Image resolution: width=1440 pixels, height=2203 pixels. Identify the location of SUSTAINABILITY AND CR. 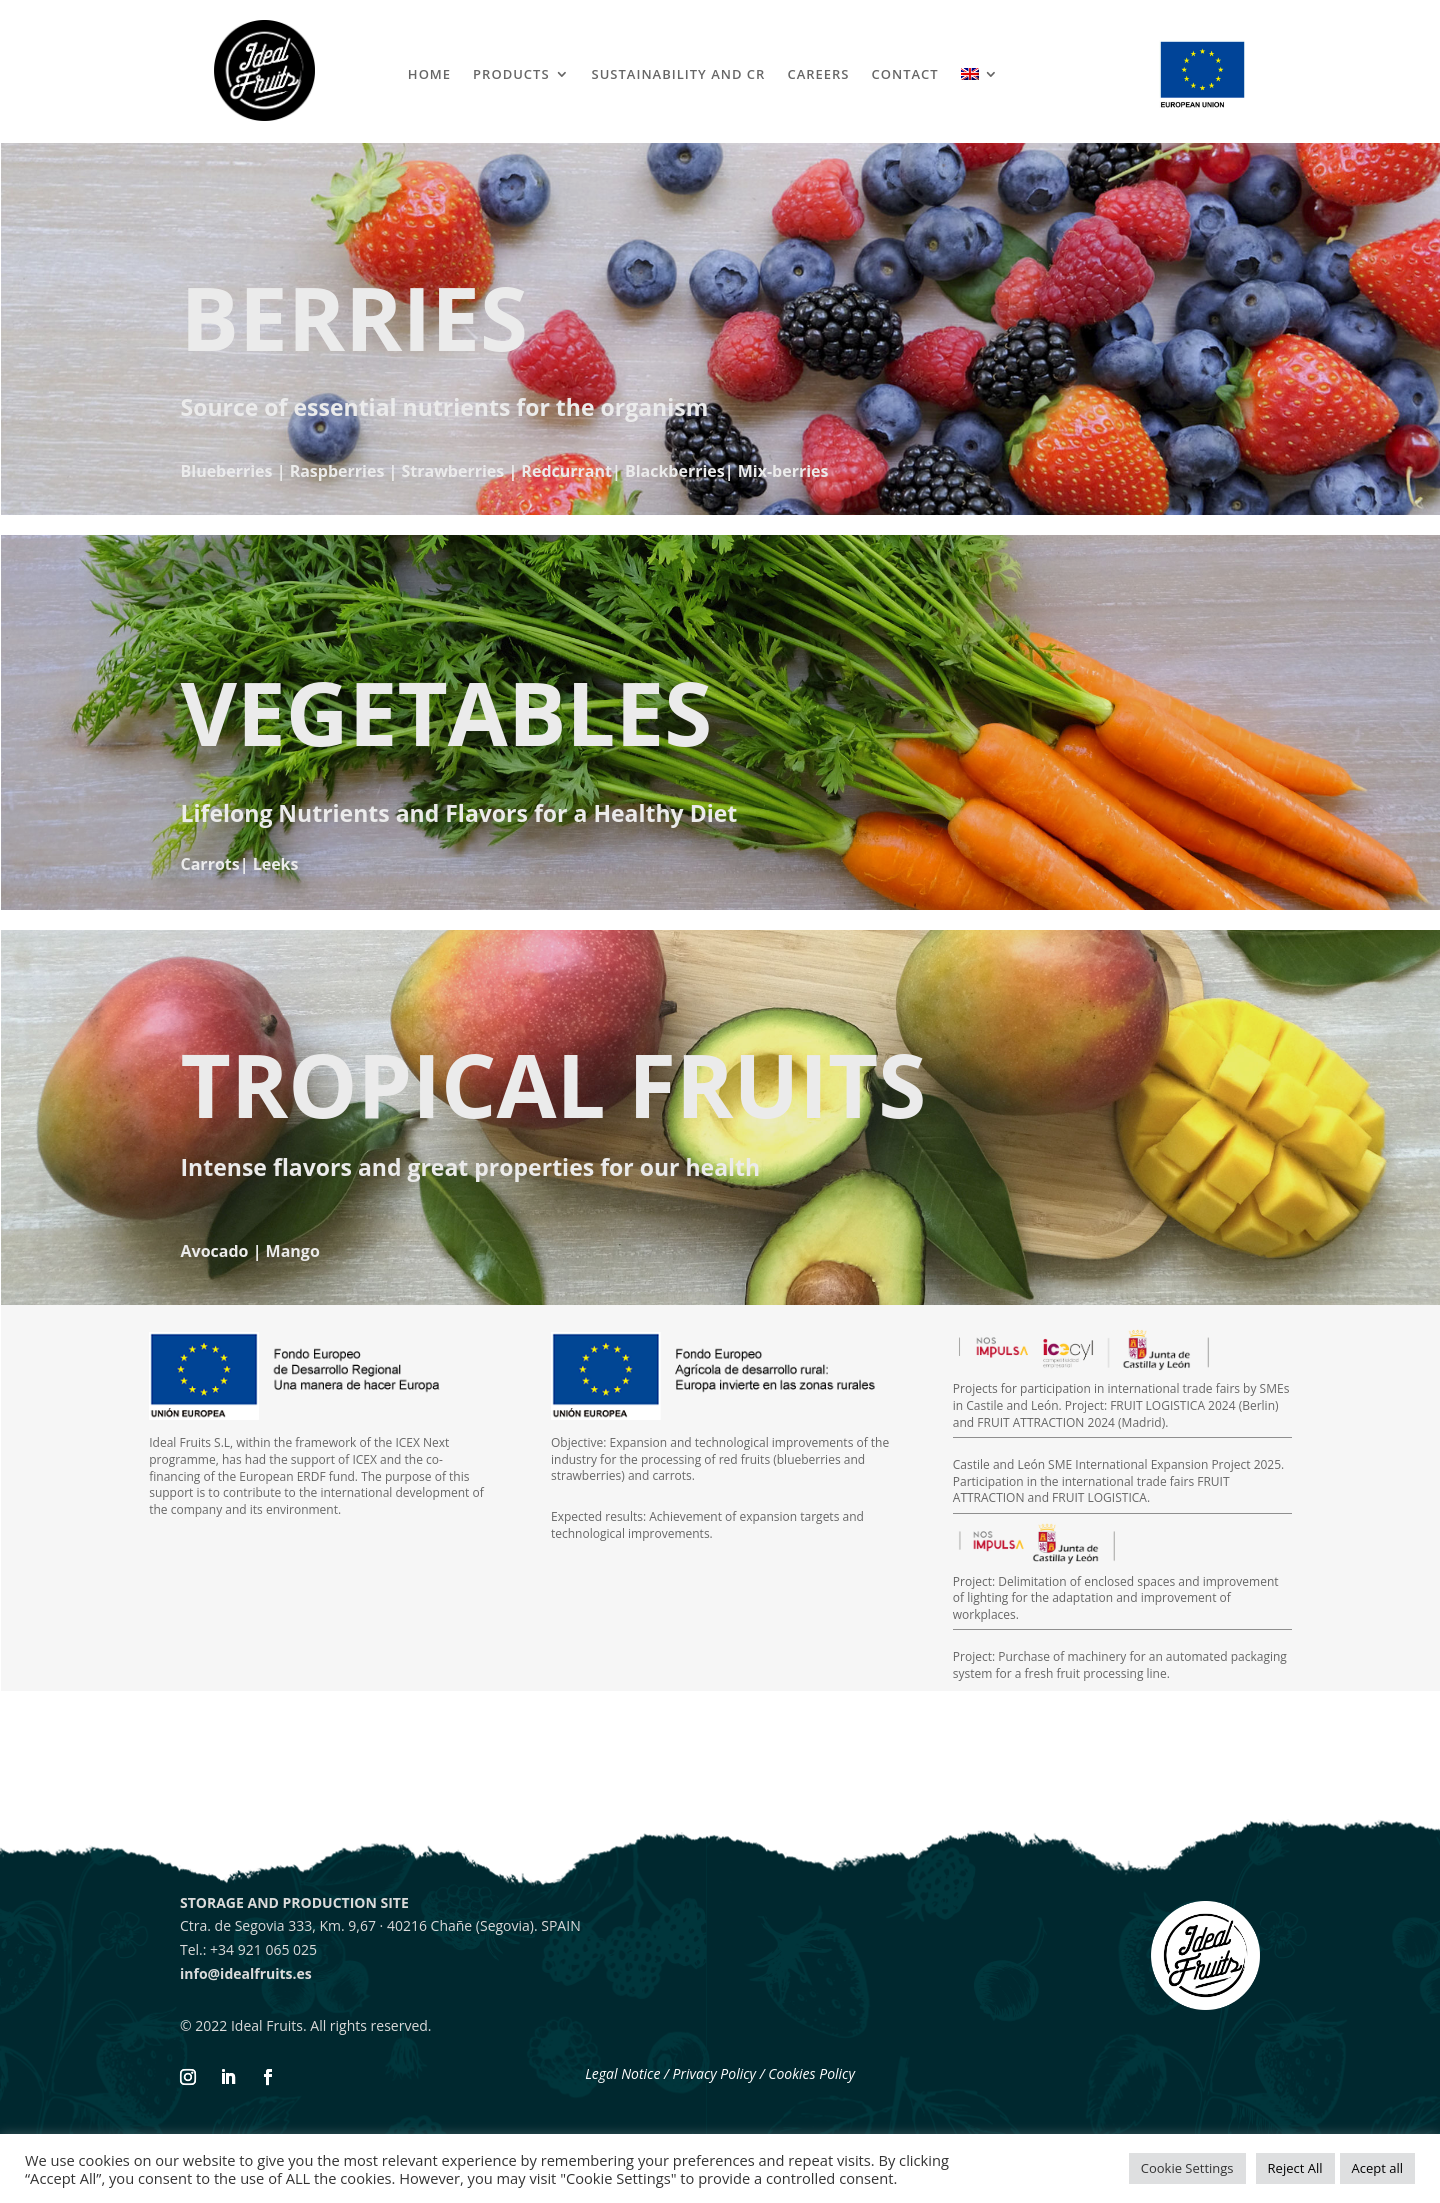
(679, 75).